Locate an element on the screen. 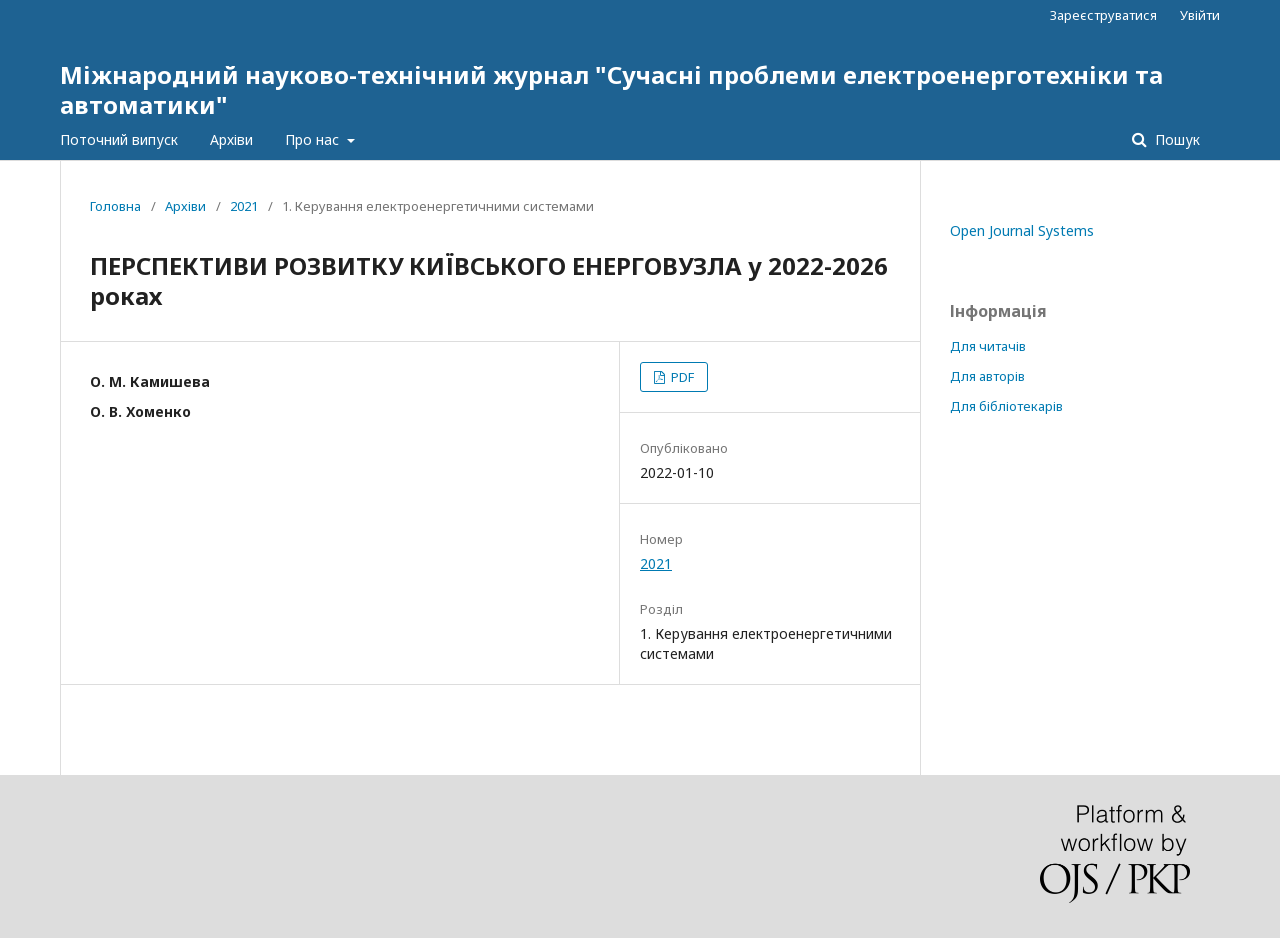 The image size is (1280, 938). Пошук is located at coordinates (1175, 139).